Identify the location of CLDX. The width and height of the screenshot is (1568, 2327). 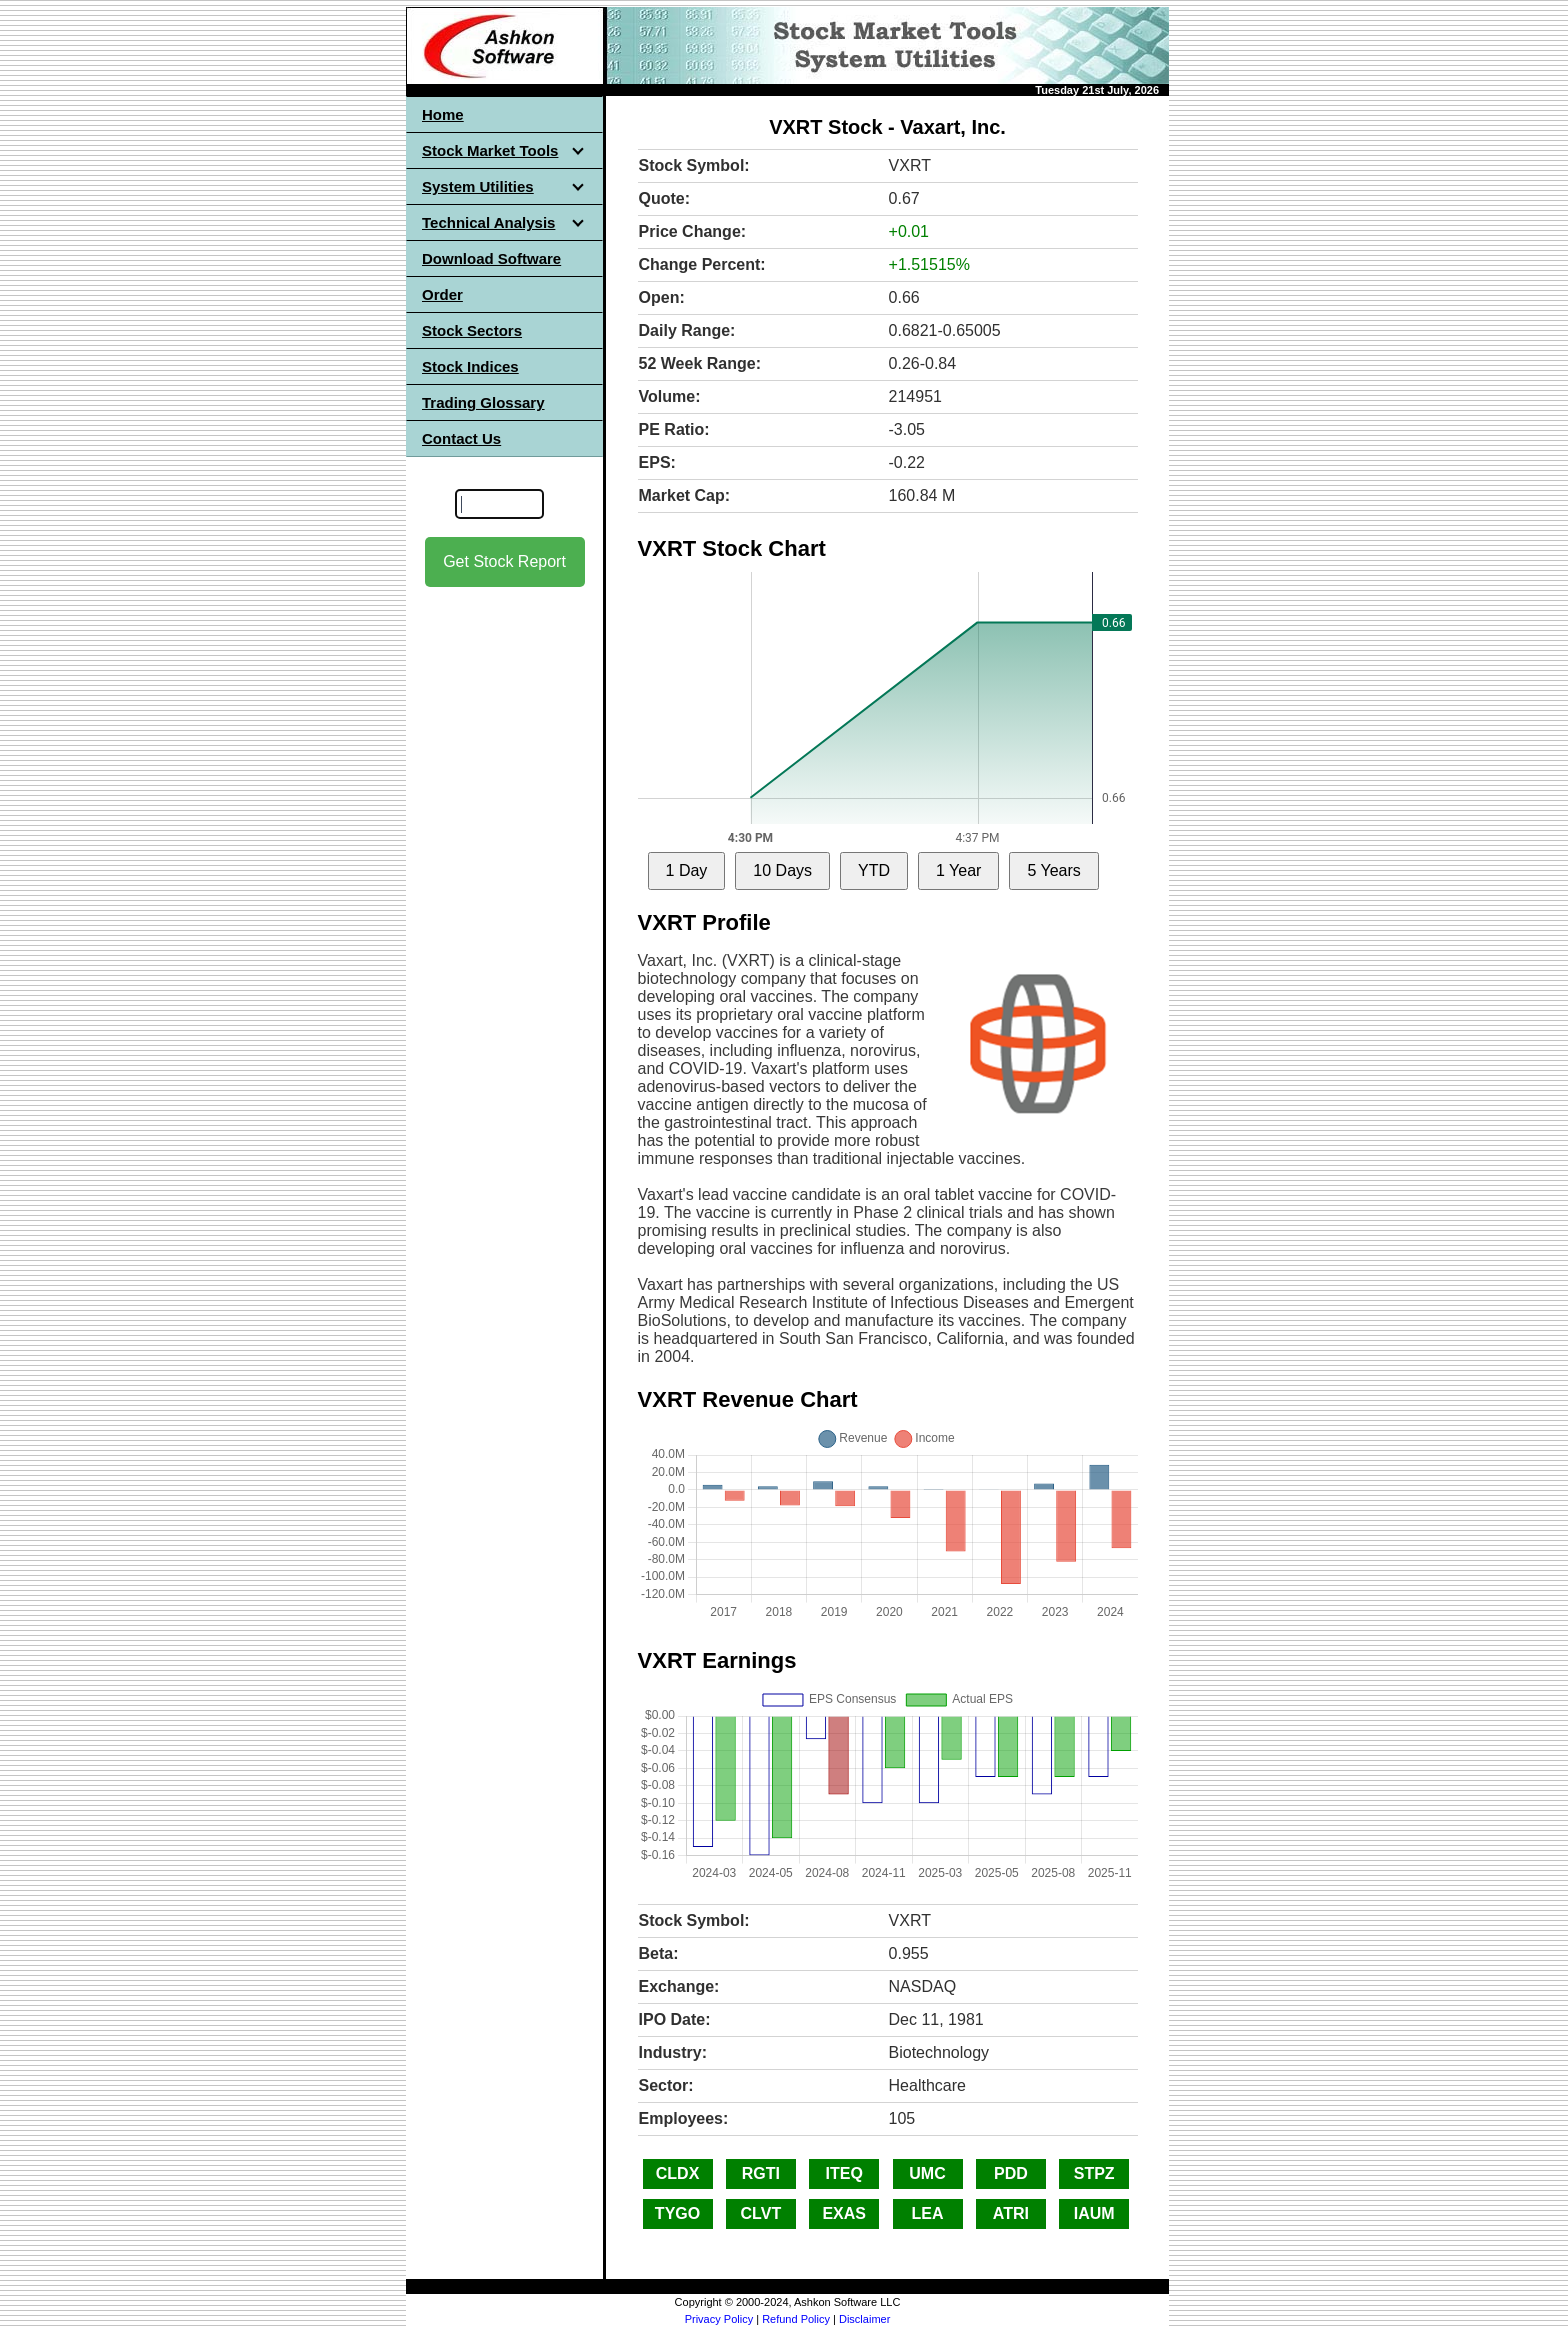
(678, 2173).